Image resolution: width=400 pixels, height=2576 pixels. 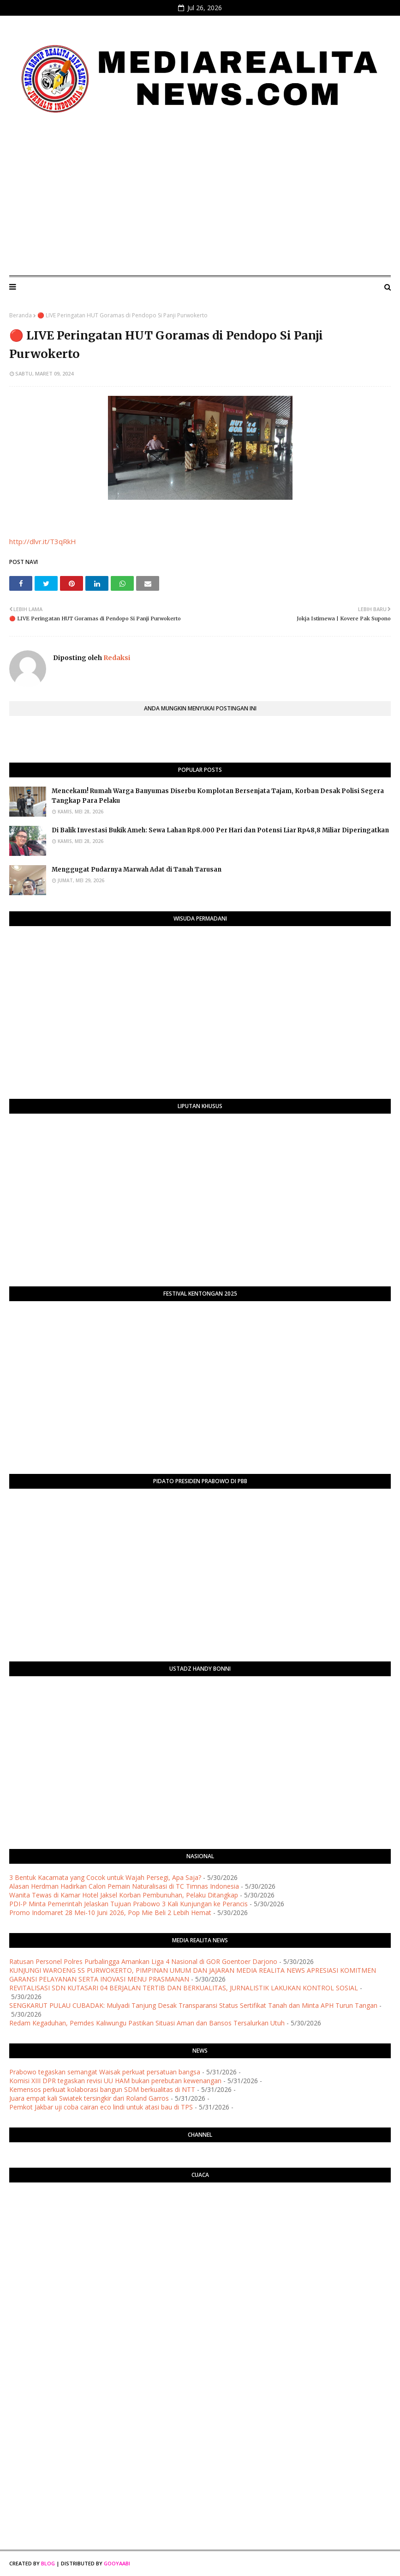 I want to click on ​Di Balik Investasi Bukik Ameh: Sewa Lahan Rp8.000 Per Hari dan Potensi Liar Rp48,8 Miliar Diperingatkan, so click(x=220, y=830).